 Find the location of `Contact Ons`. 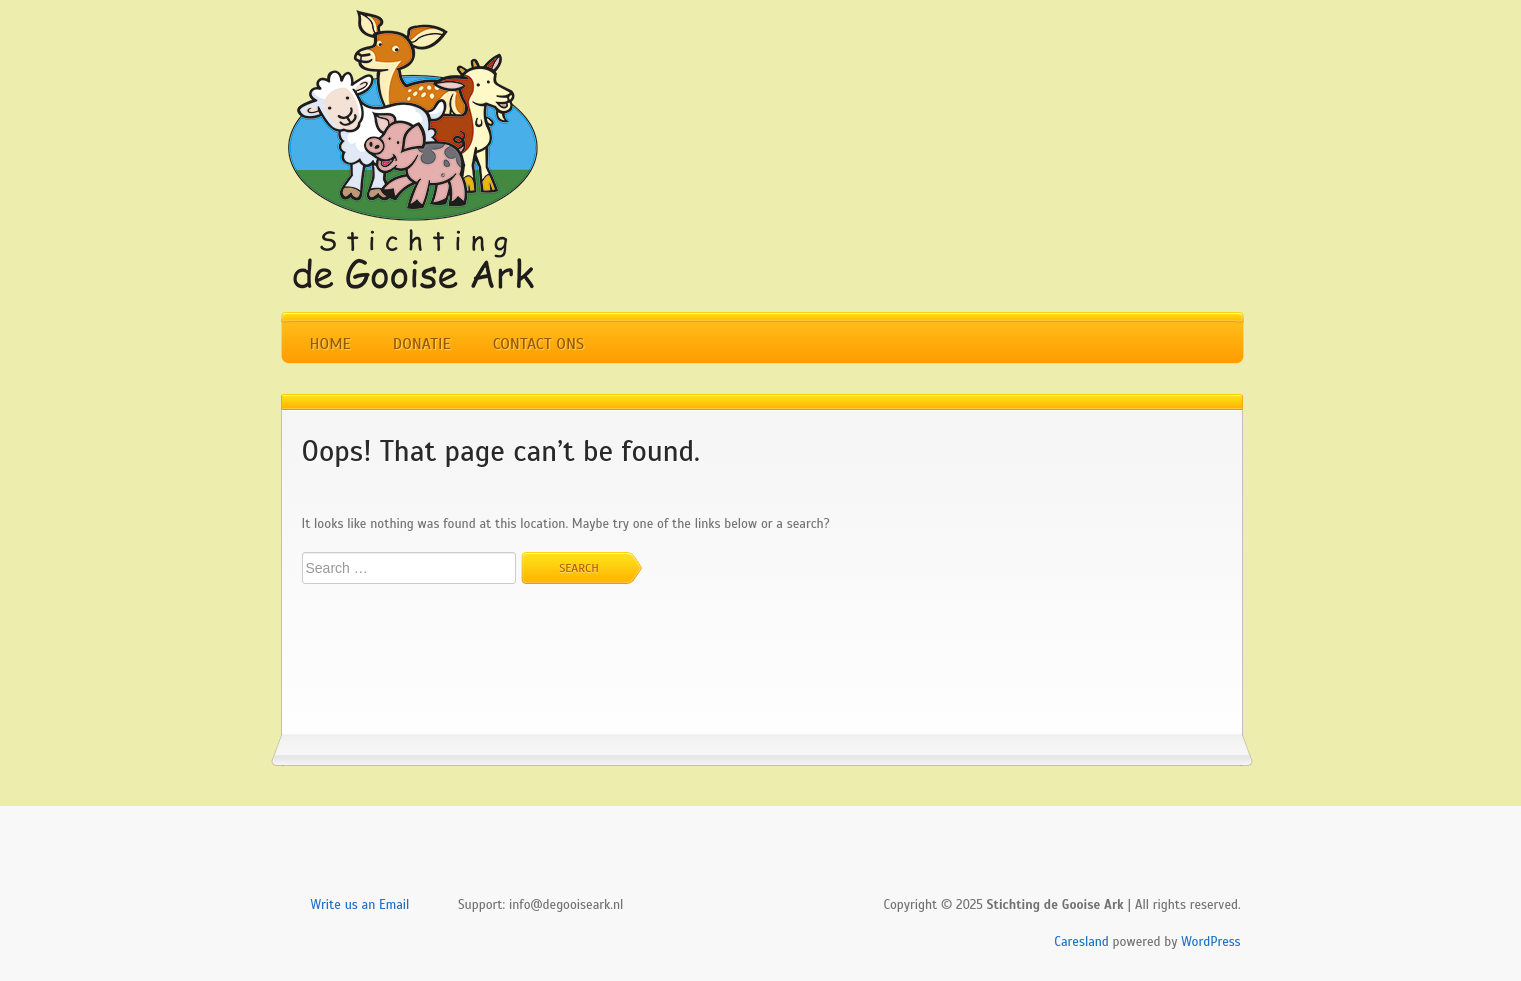

Contact Ons is located at coordinates (538, 344).